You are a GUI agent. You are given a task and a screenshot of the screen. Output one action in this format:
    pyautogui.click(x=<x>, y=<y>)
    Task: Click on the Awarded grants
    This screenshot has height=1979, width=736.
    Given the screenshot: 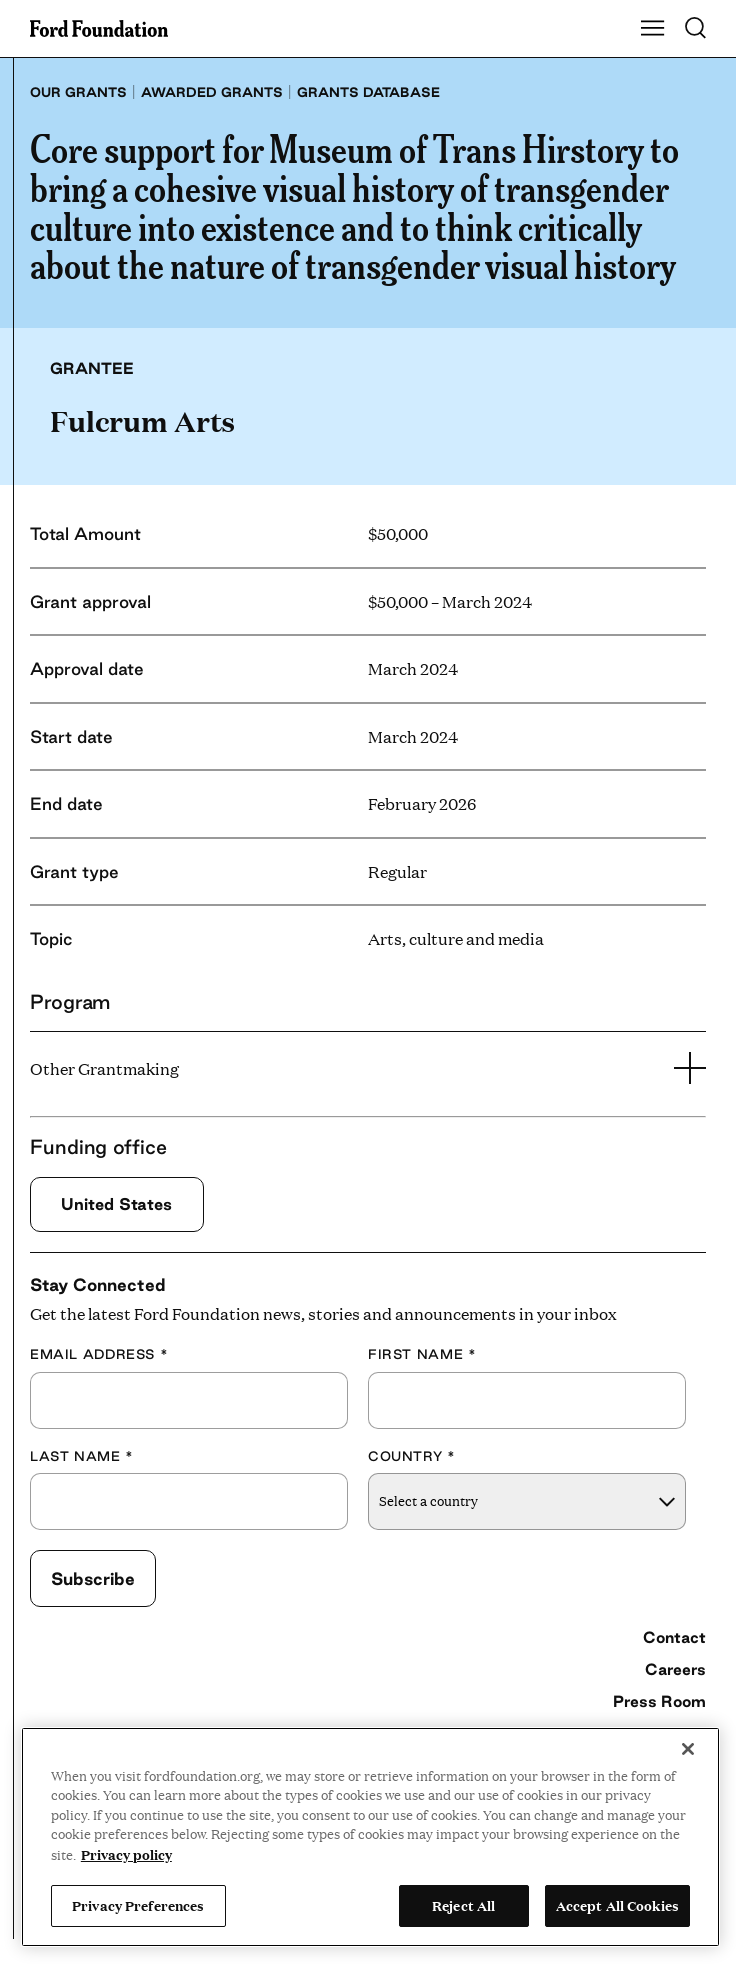 What is the action you would take?
    pyautogui.click(x=212, y=92)
    